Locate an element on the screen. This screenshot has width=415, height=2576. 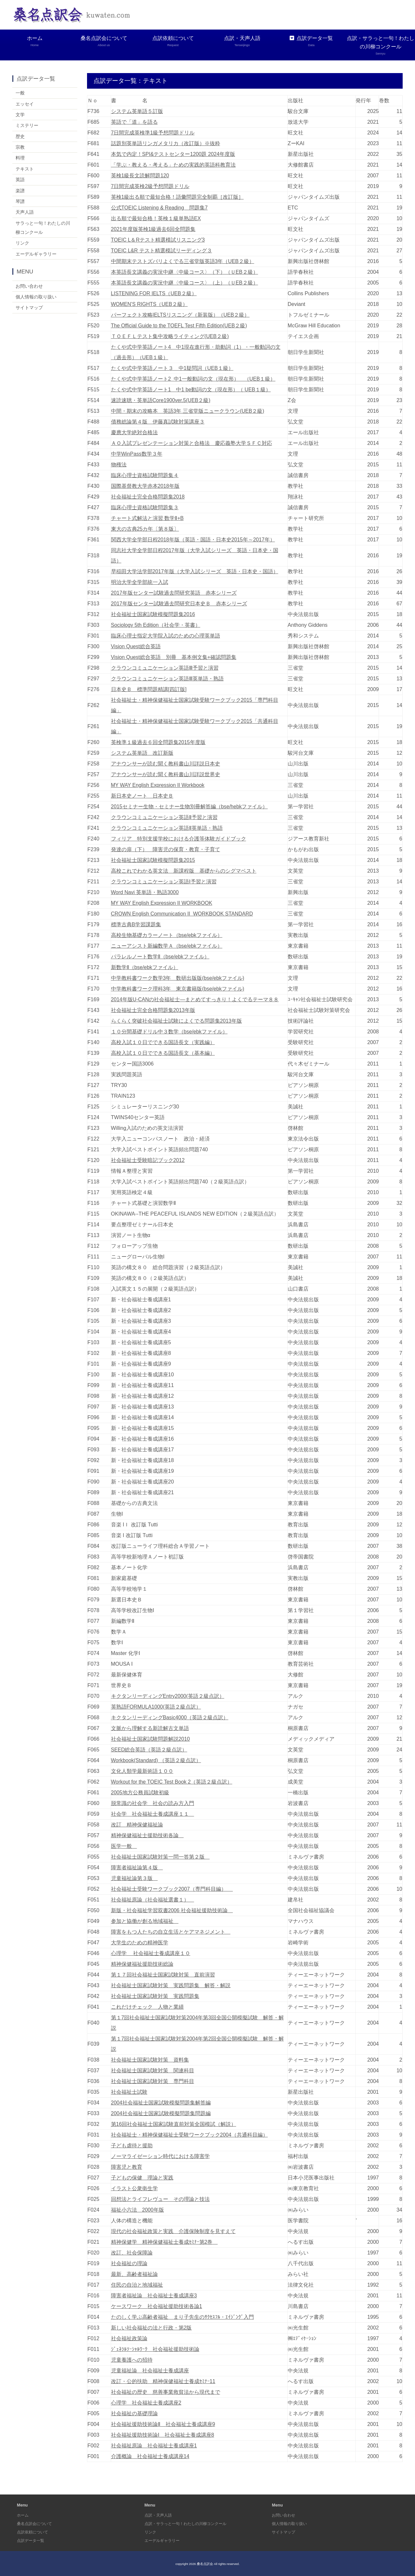
ケースワーク 社会福祉援助技術各論1 is located at coordinates (156, 2306).